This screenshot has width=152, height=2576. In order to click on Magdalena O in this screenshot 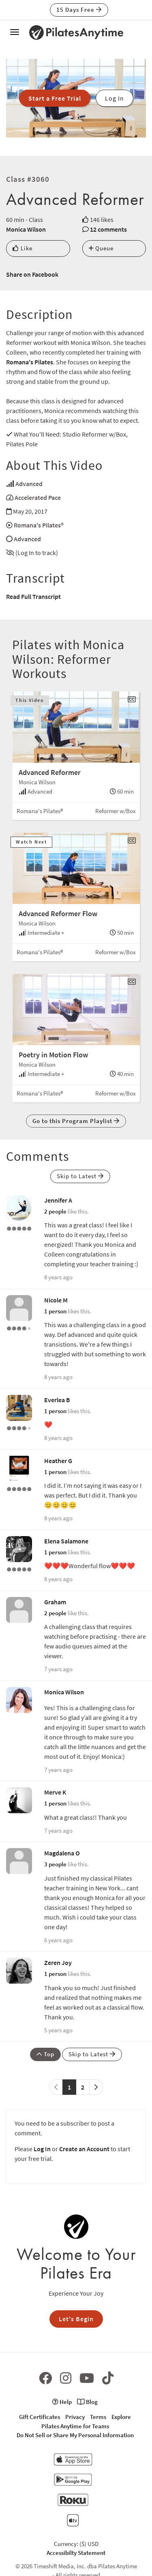, I will do `click(62, 1853)`.